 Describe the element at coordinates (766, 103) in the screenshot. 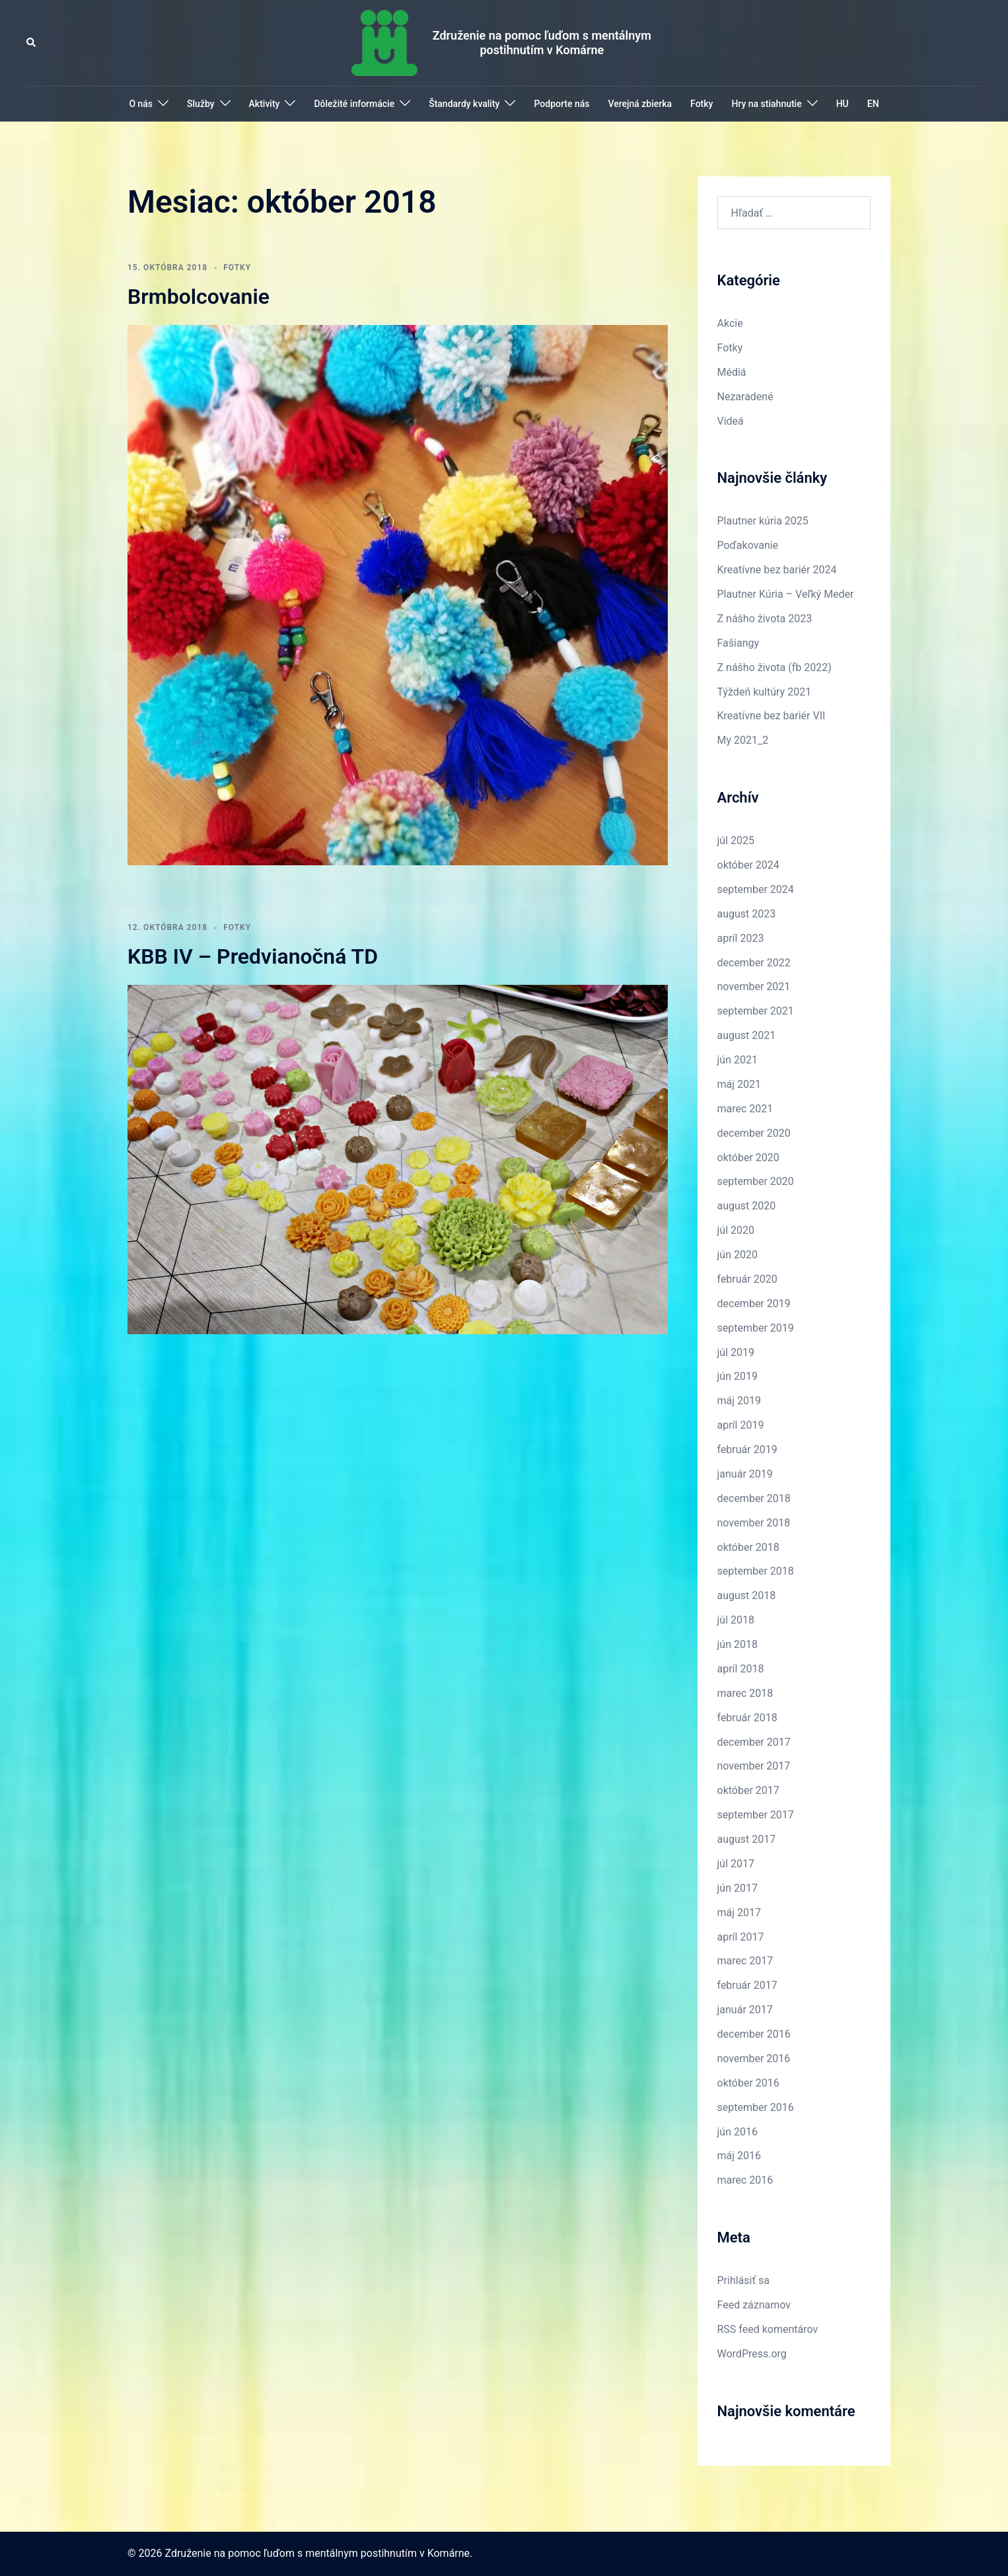

I see `Hry na stiahnutie` at that location.